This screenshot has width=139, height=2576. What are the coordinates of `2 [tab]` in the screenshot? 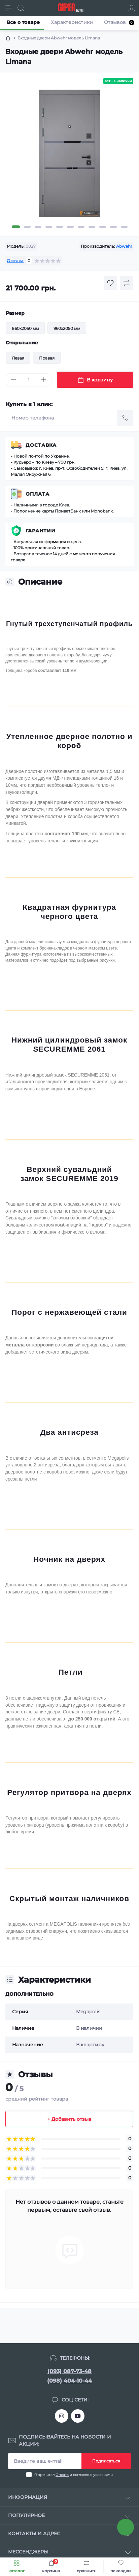 It's located at (27, 227).